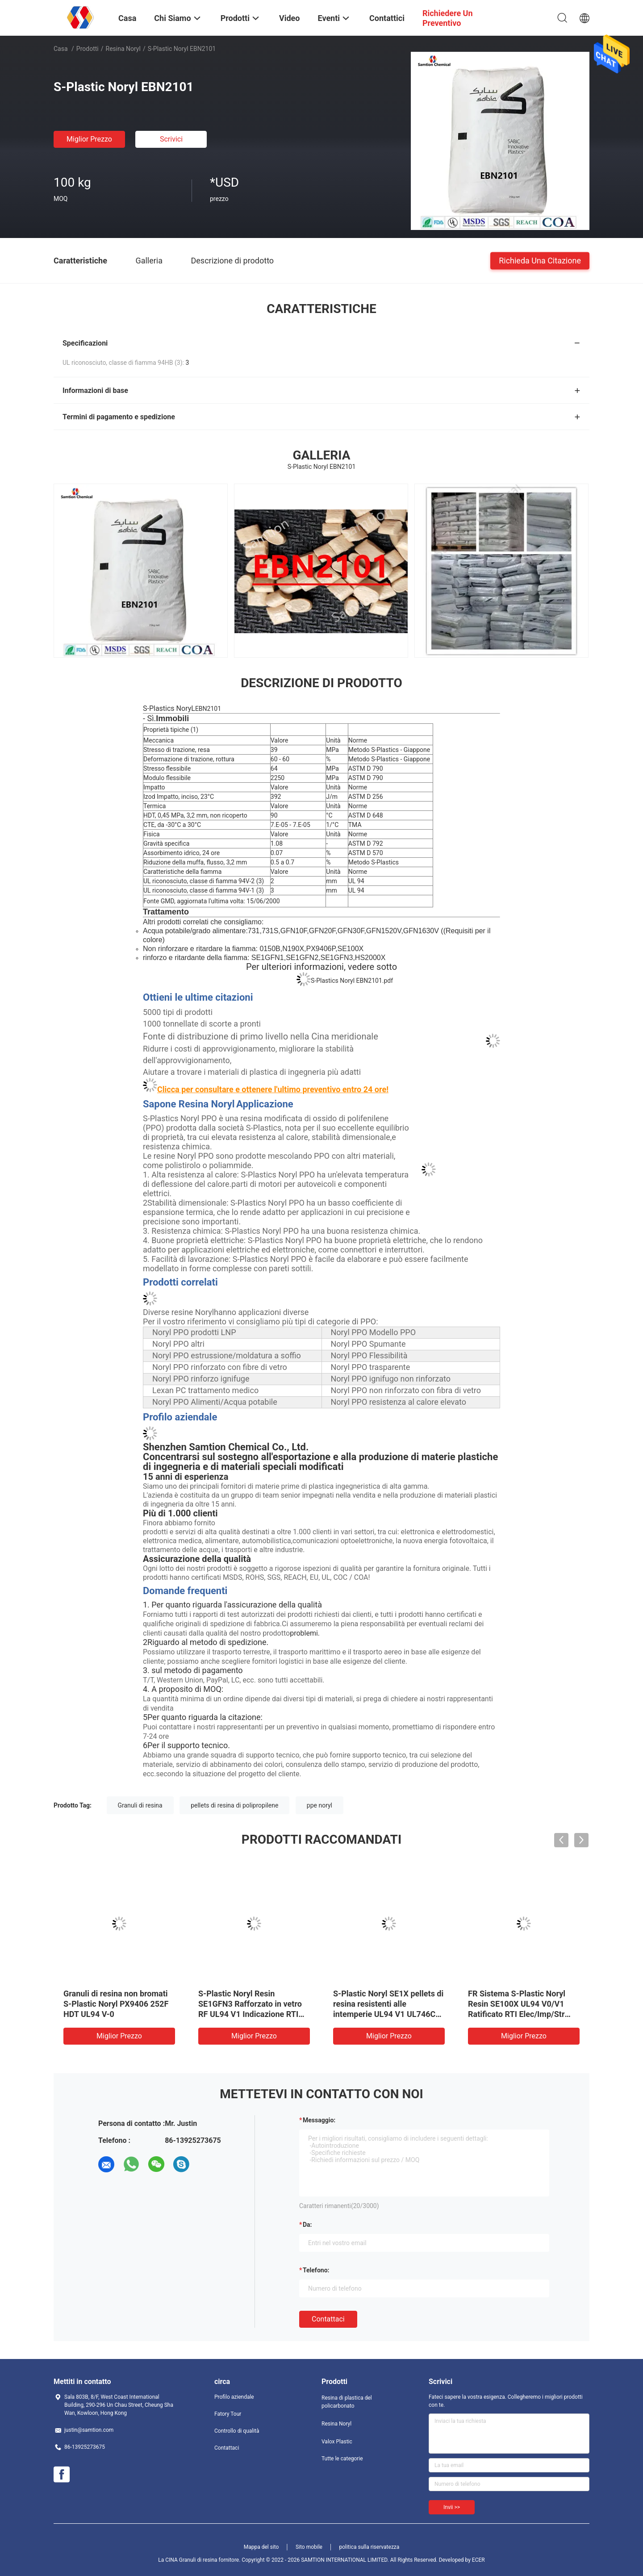 The width and height of the screenshot is (643, 2576). Describe the element at coordinates (337, 2441) in the screenshot. I see `Valox Plastic` at that location.